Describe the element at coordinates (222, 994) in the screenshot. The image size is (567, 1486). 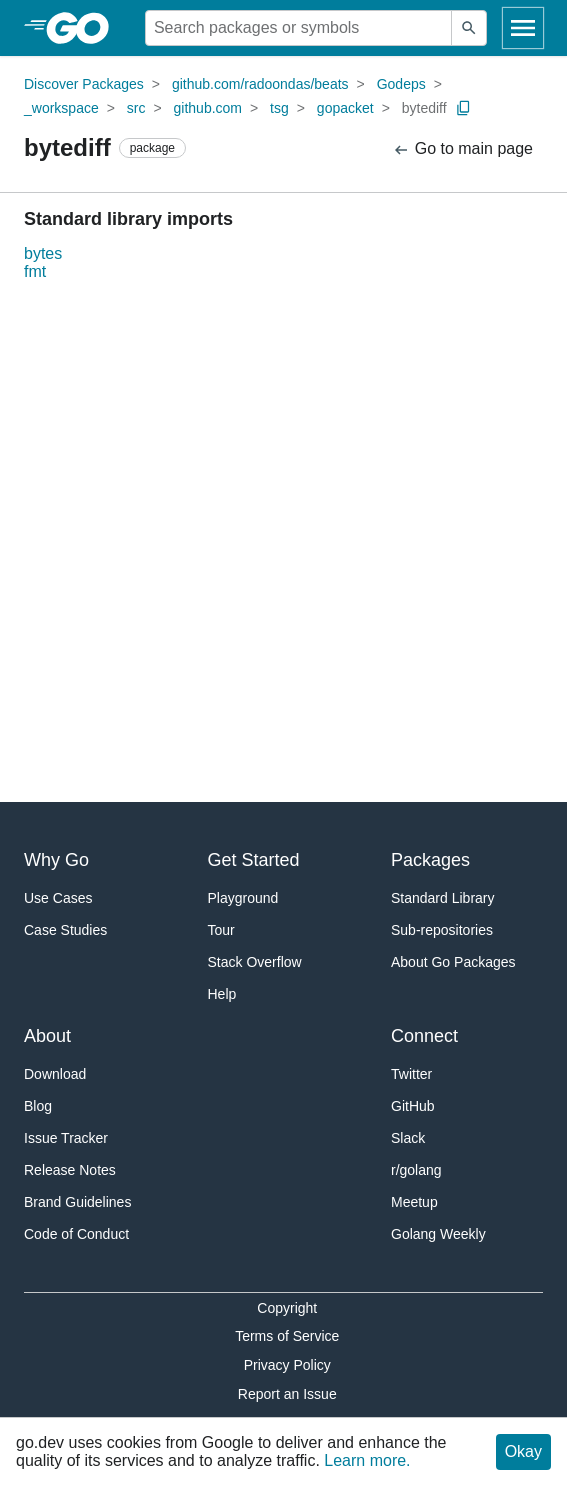
I see `Help` at that location.